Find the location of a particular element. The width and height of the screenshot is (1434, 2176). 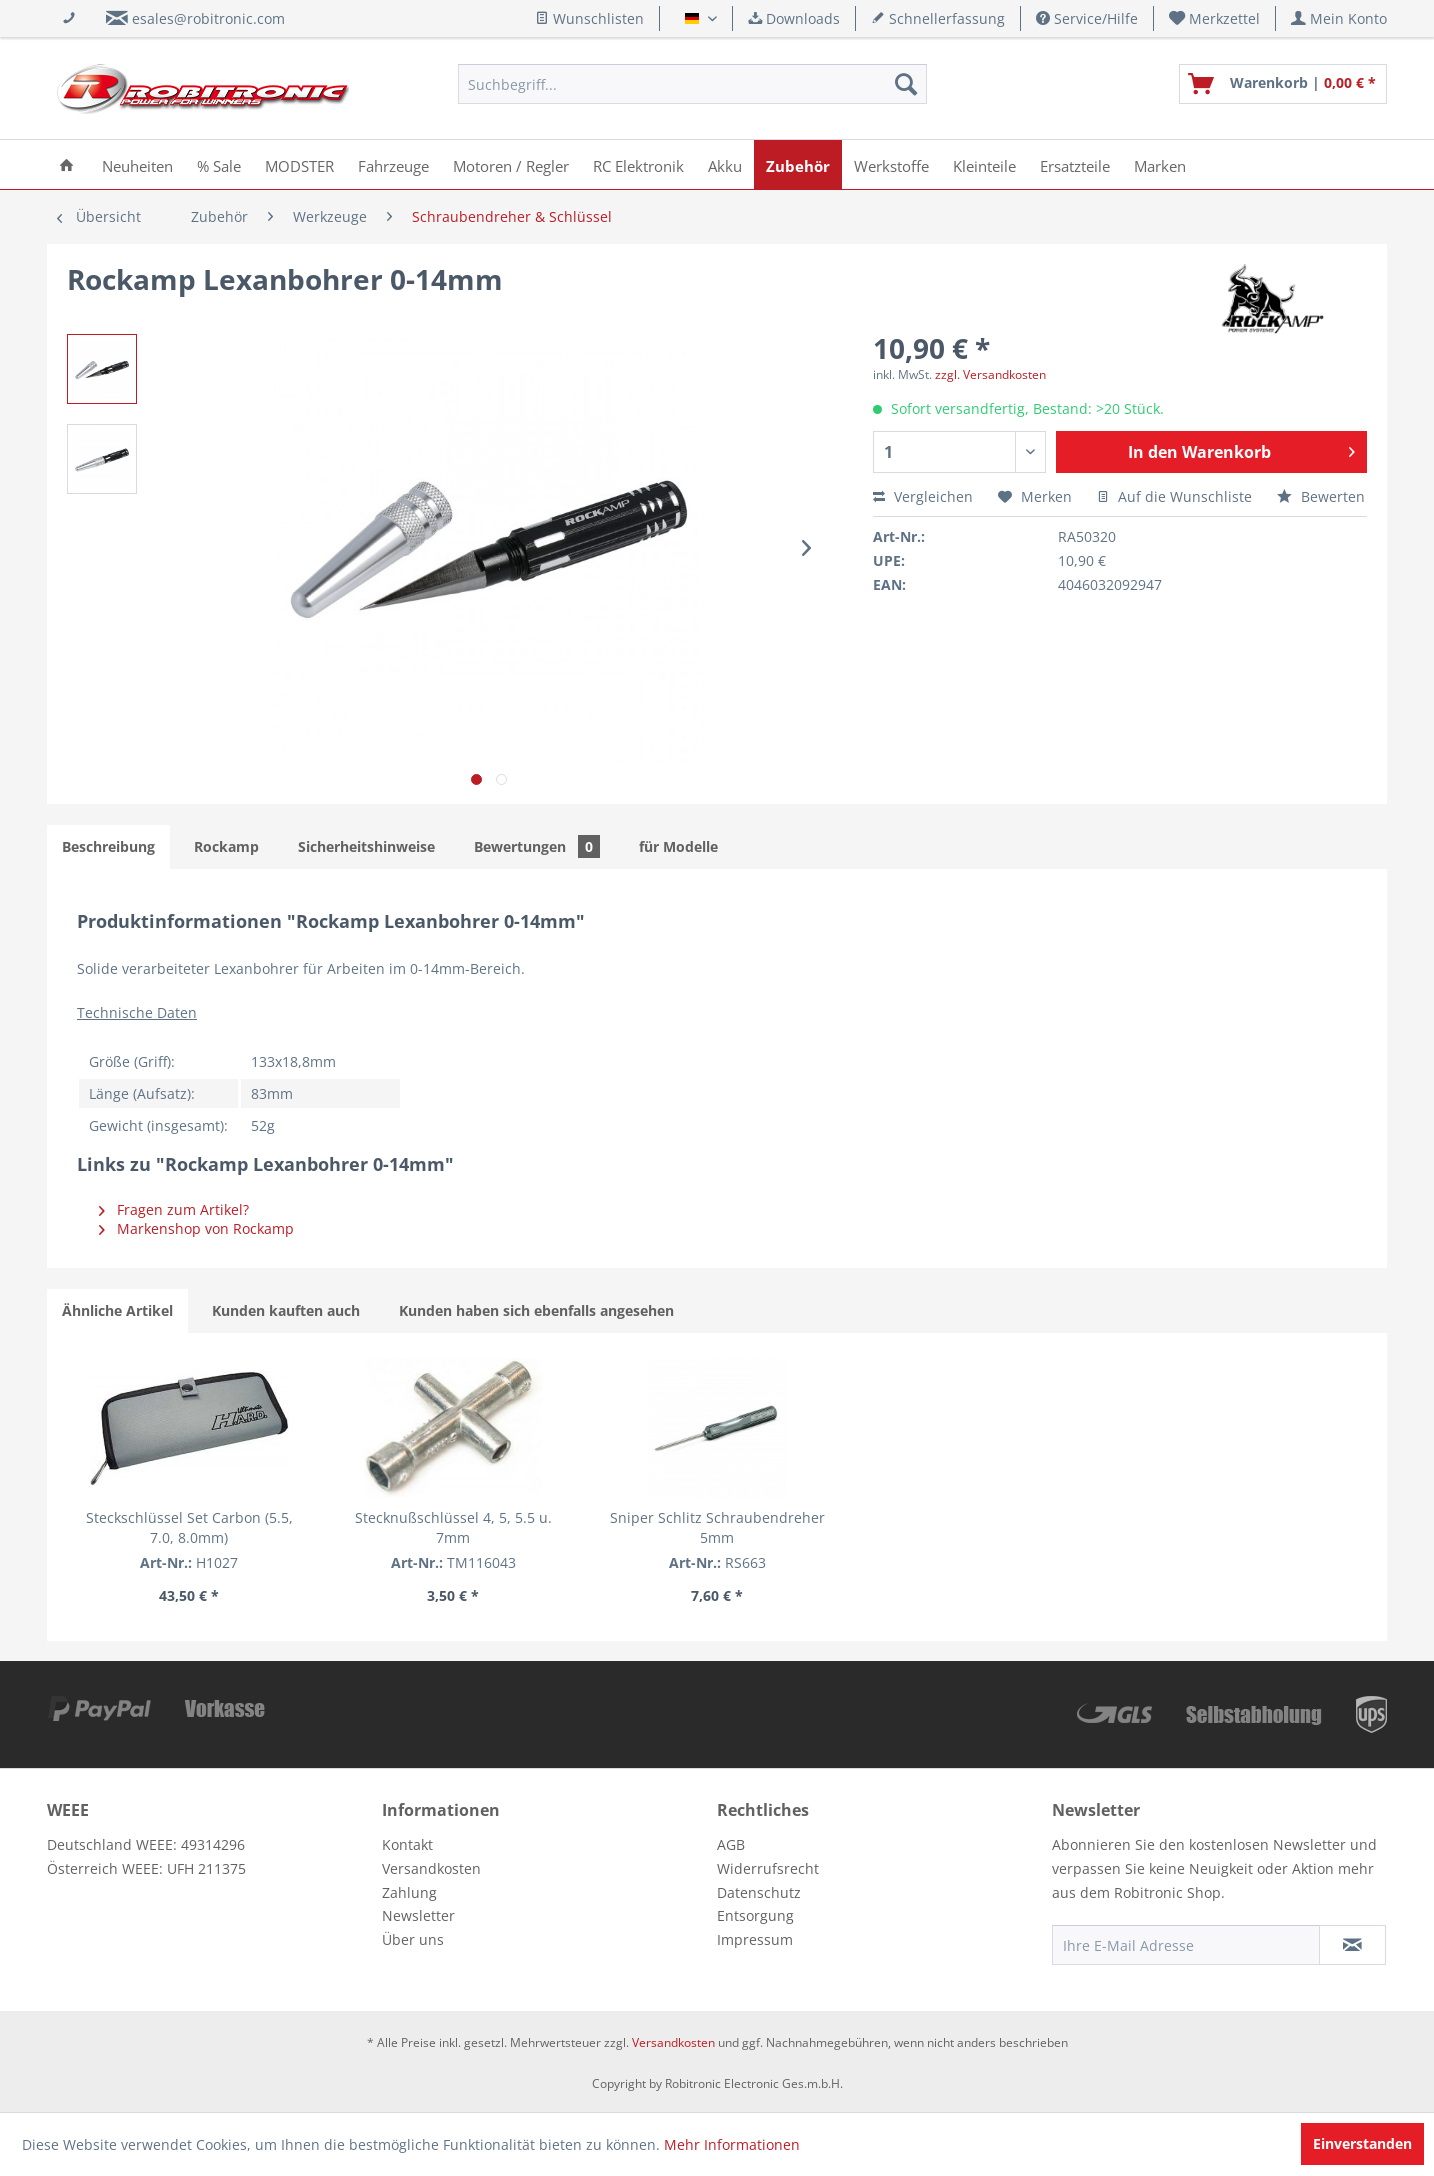

Über uns is located at coordinates (413, 1939).